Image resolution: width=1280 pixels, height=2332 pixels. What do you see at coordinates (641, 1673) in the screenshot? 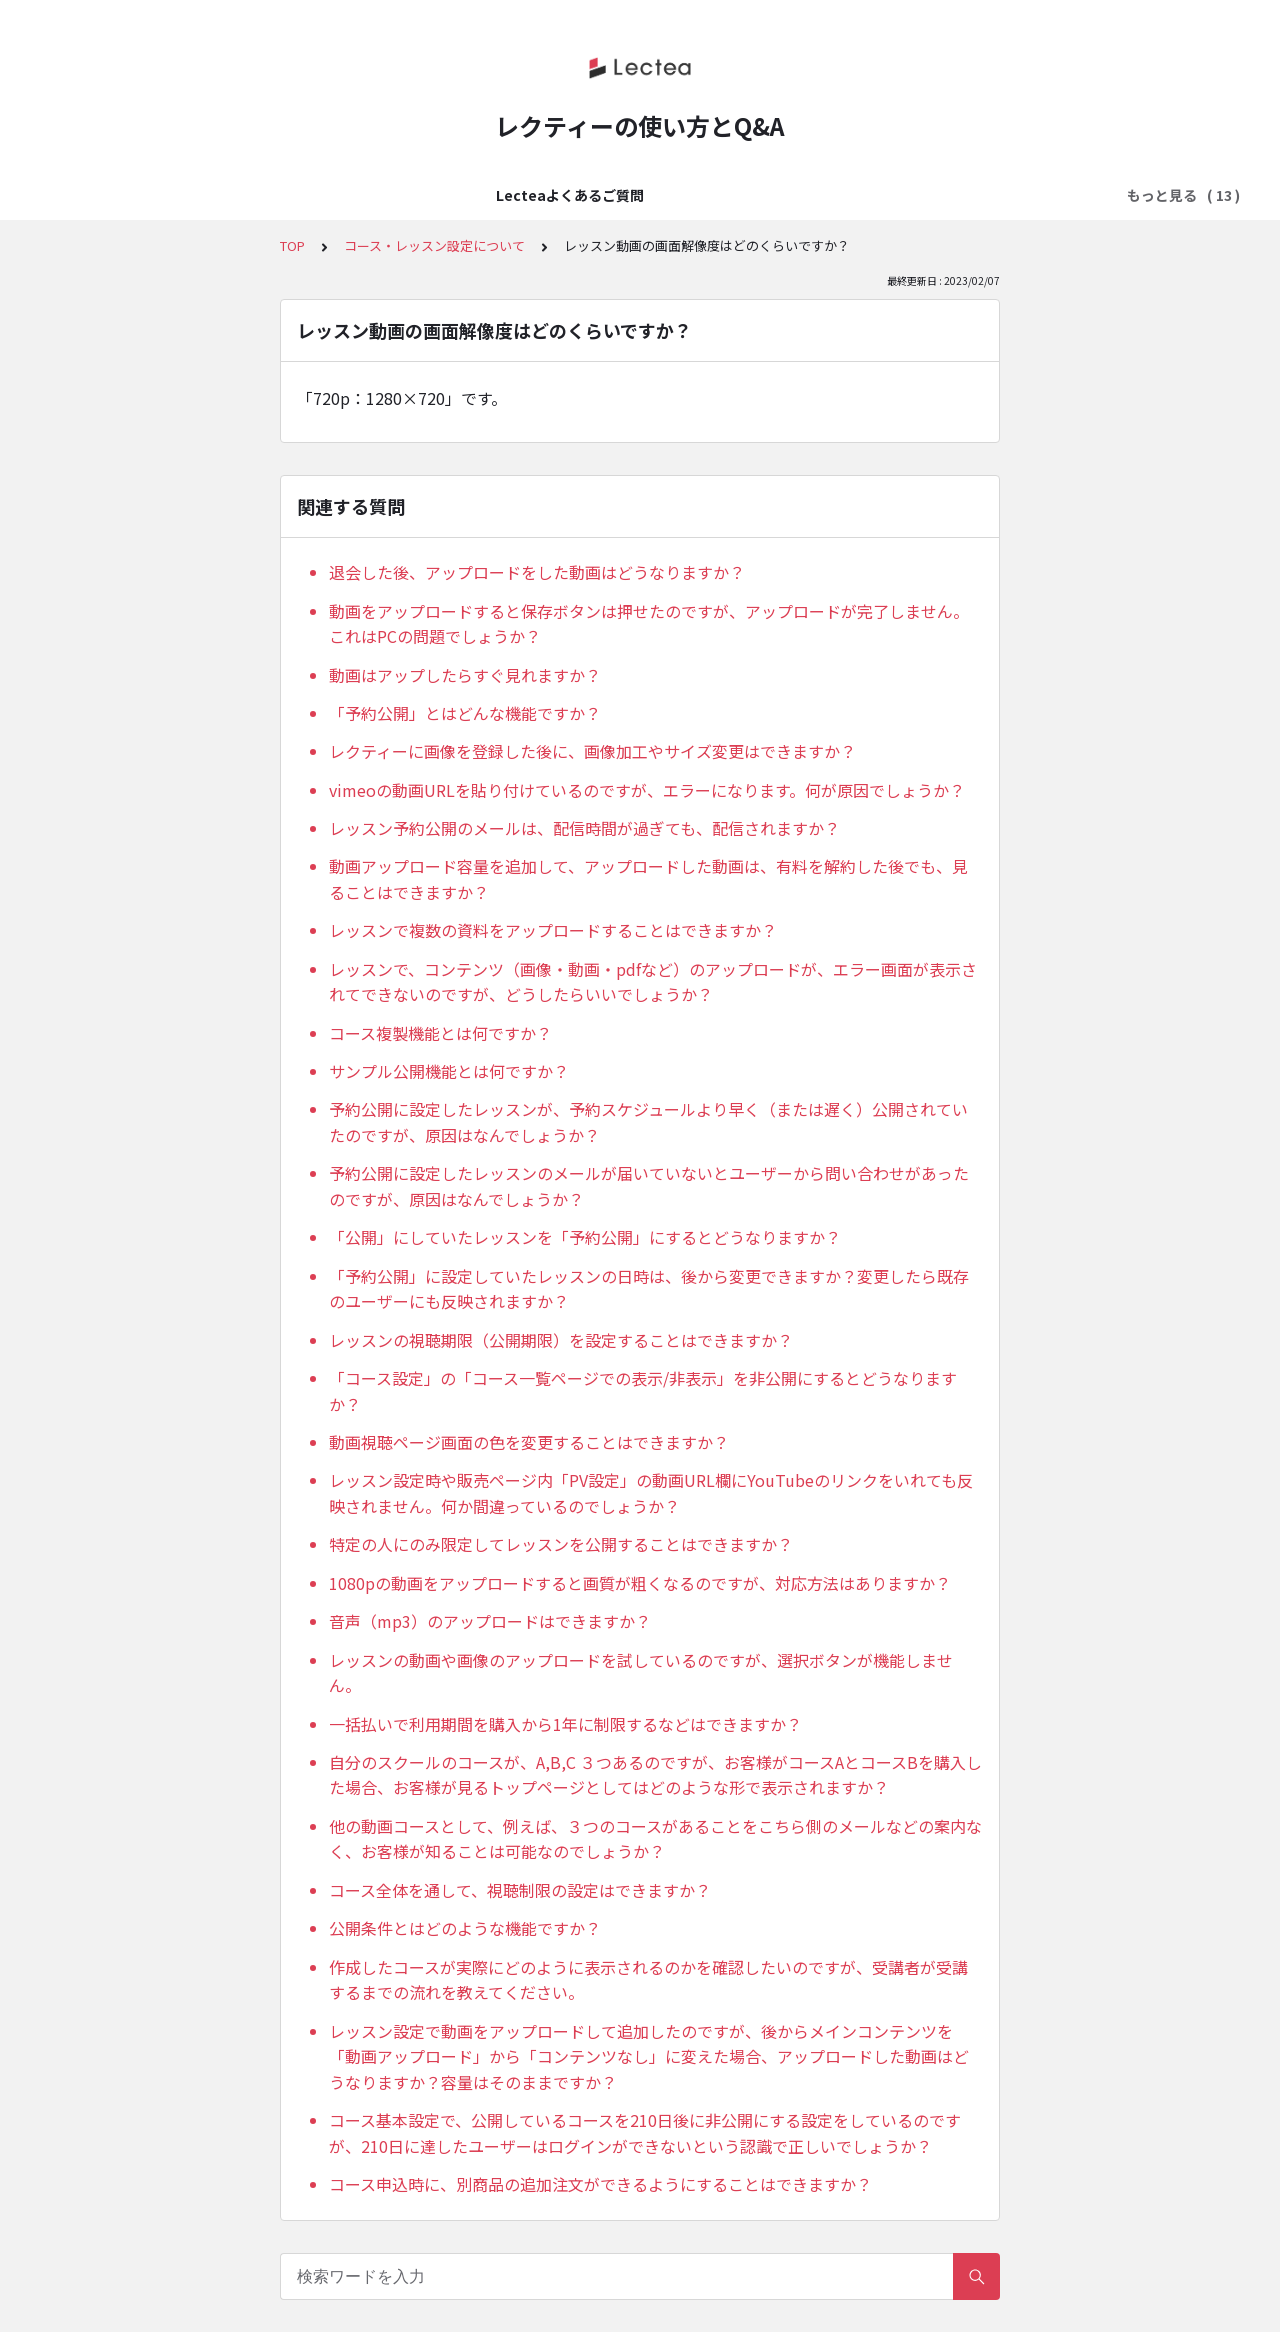
I see `レッスンの動画や画像のアップロードを試しているのですが、選択ボタンが機能しません。` at bounding box center [641, 1673].